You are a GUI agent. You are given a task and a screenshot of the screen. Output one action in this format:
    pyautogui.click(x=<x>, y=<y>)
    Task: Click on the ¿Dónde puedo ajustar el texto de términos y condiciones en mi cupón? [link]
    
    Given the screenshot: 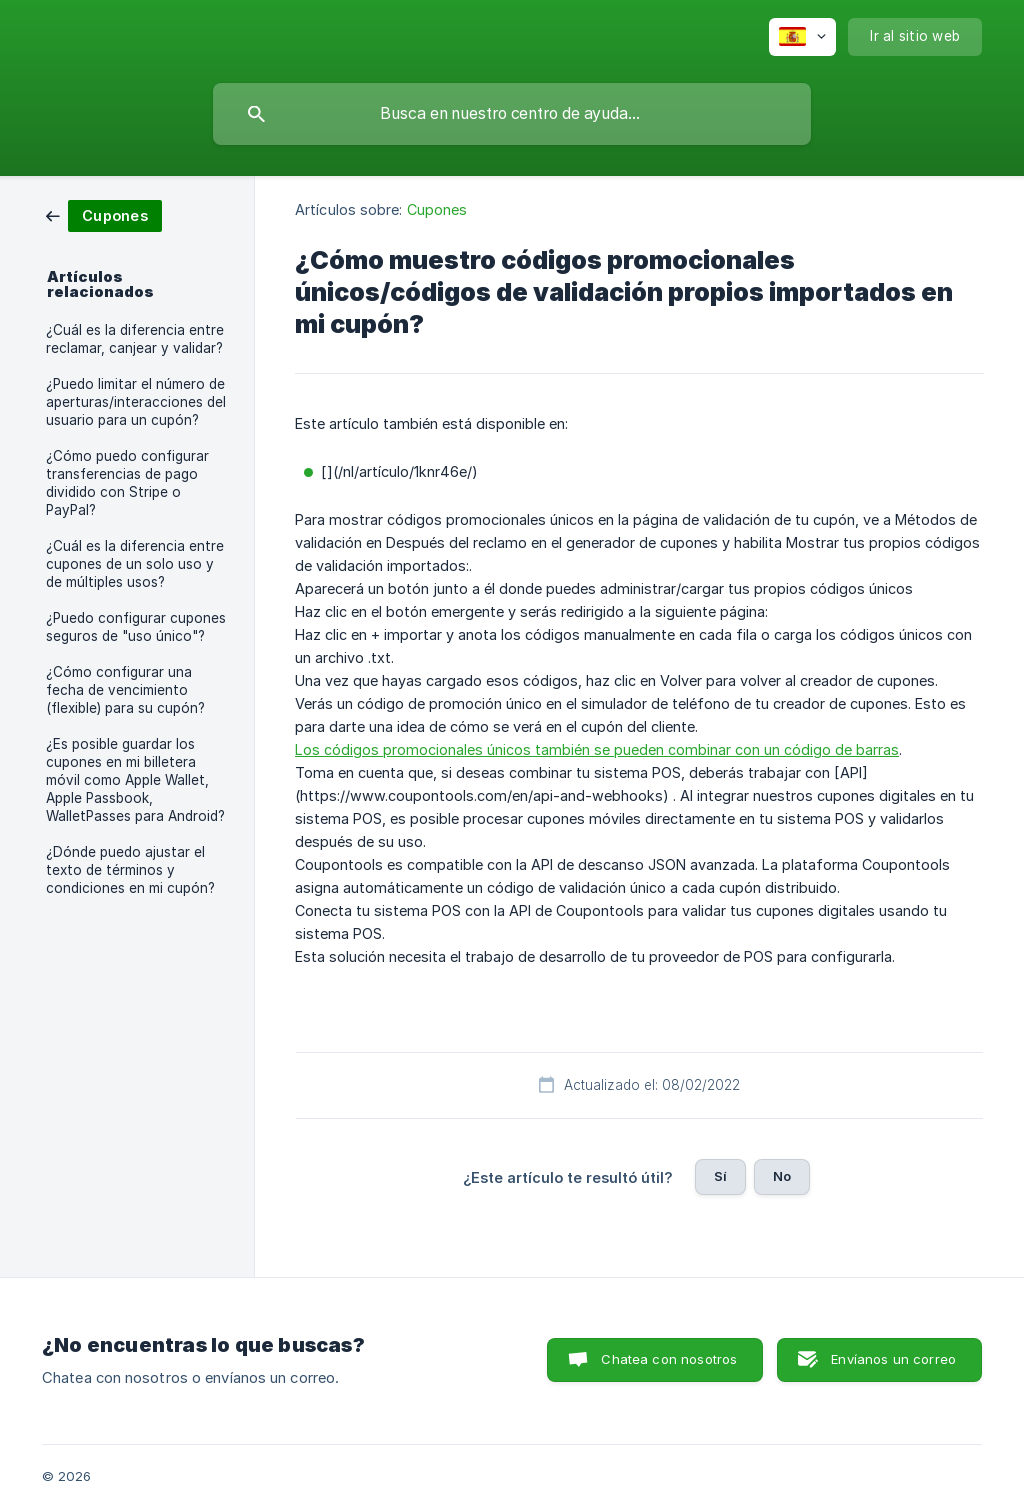 What is the action you would take?
    pyautogui.click(x=130, y=870)
    